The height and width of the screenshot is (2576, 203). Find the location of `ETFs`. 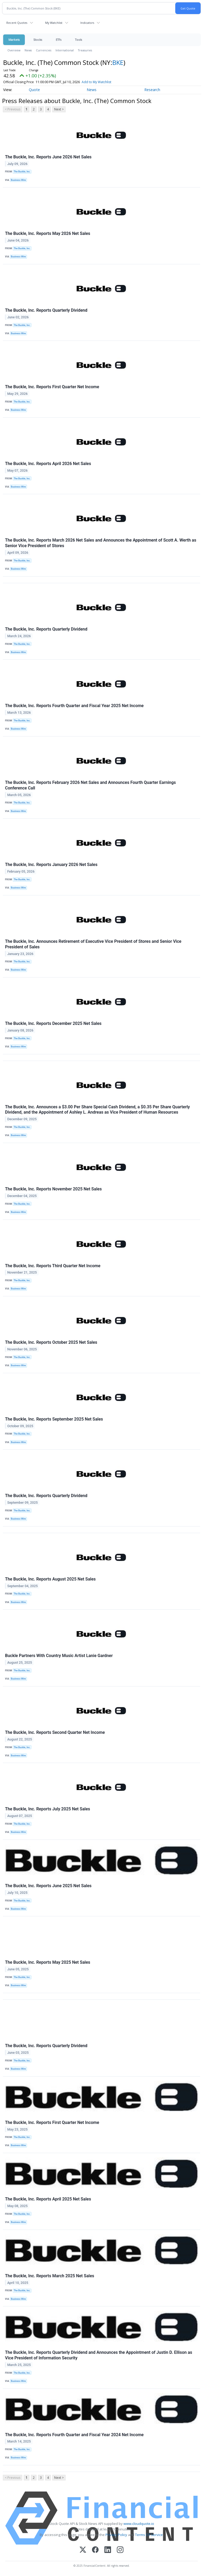

ETFs is located at coordinates (58, 40).